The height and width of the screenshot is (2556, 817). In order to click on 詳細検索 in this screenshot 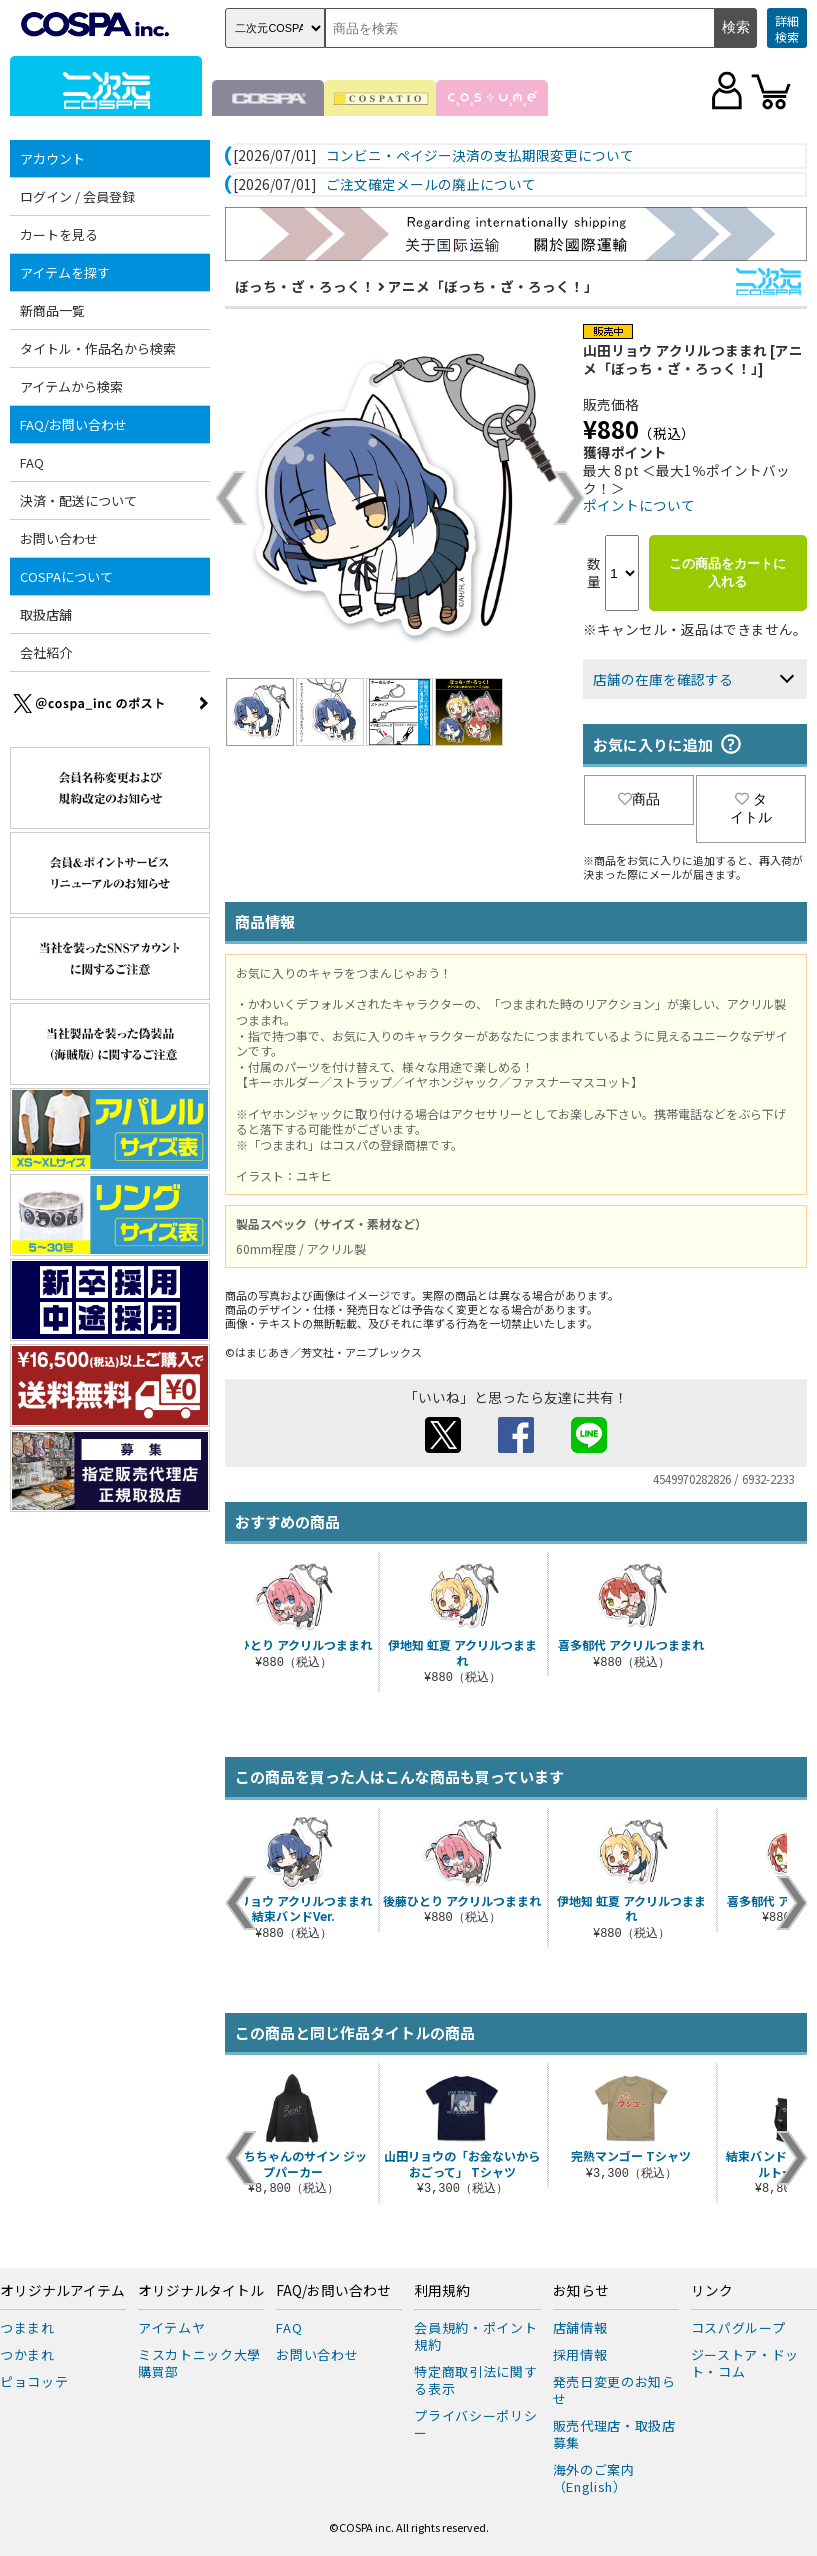, I will do `click(787, 28)`.